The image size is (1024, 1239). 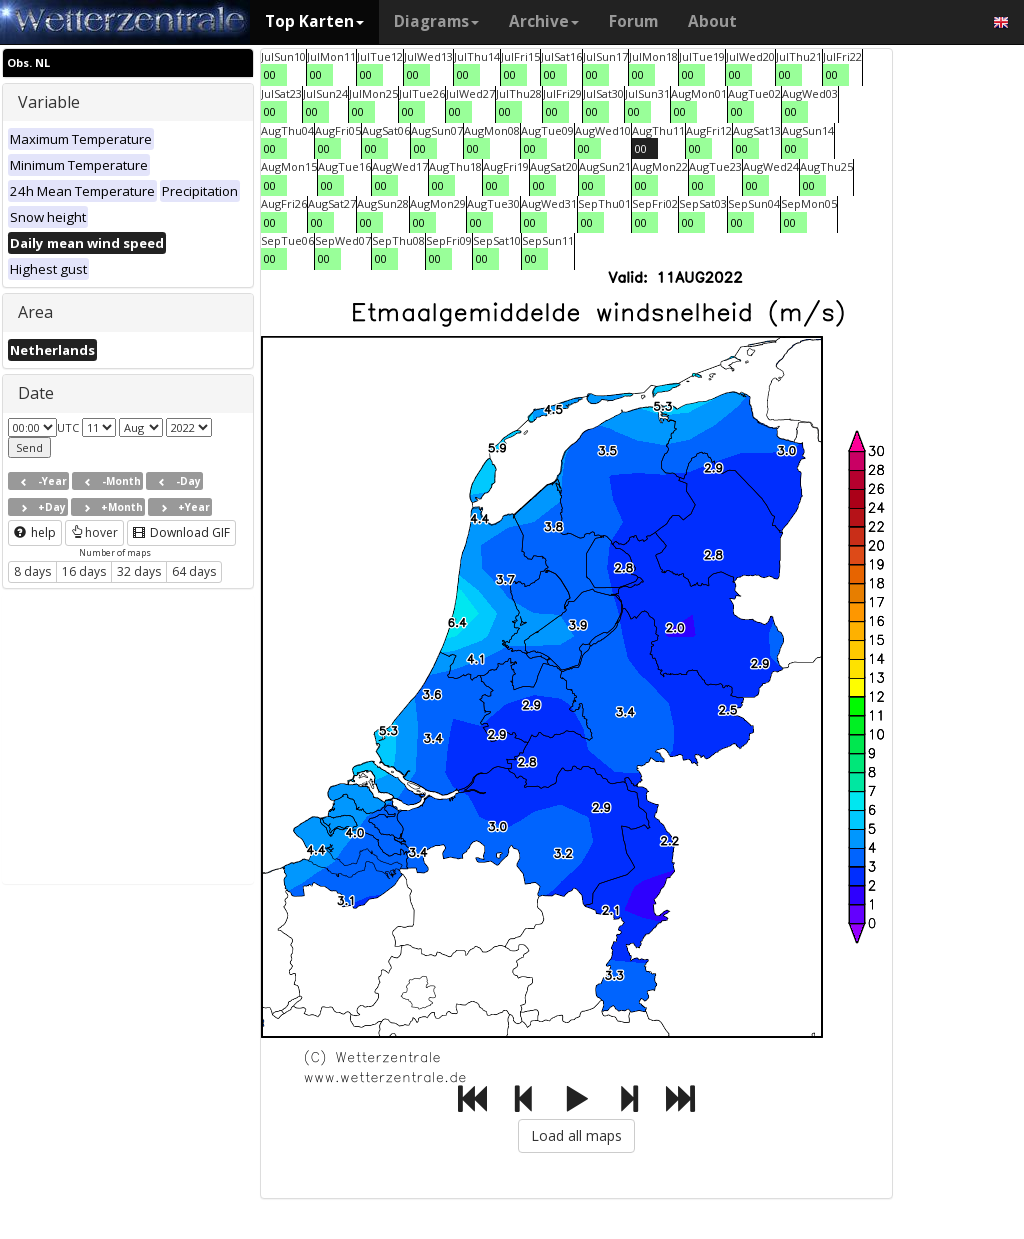 What do you see at coordinates (314, 21) in the screenshot?
I see `Top Karten` at bounding box center [314, 21].